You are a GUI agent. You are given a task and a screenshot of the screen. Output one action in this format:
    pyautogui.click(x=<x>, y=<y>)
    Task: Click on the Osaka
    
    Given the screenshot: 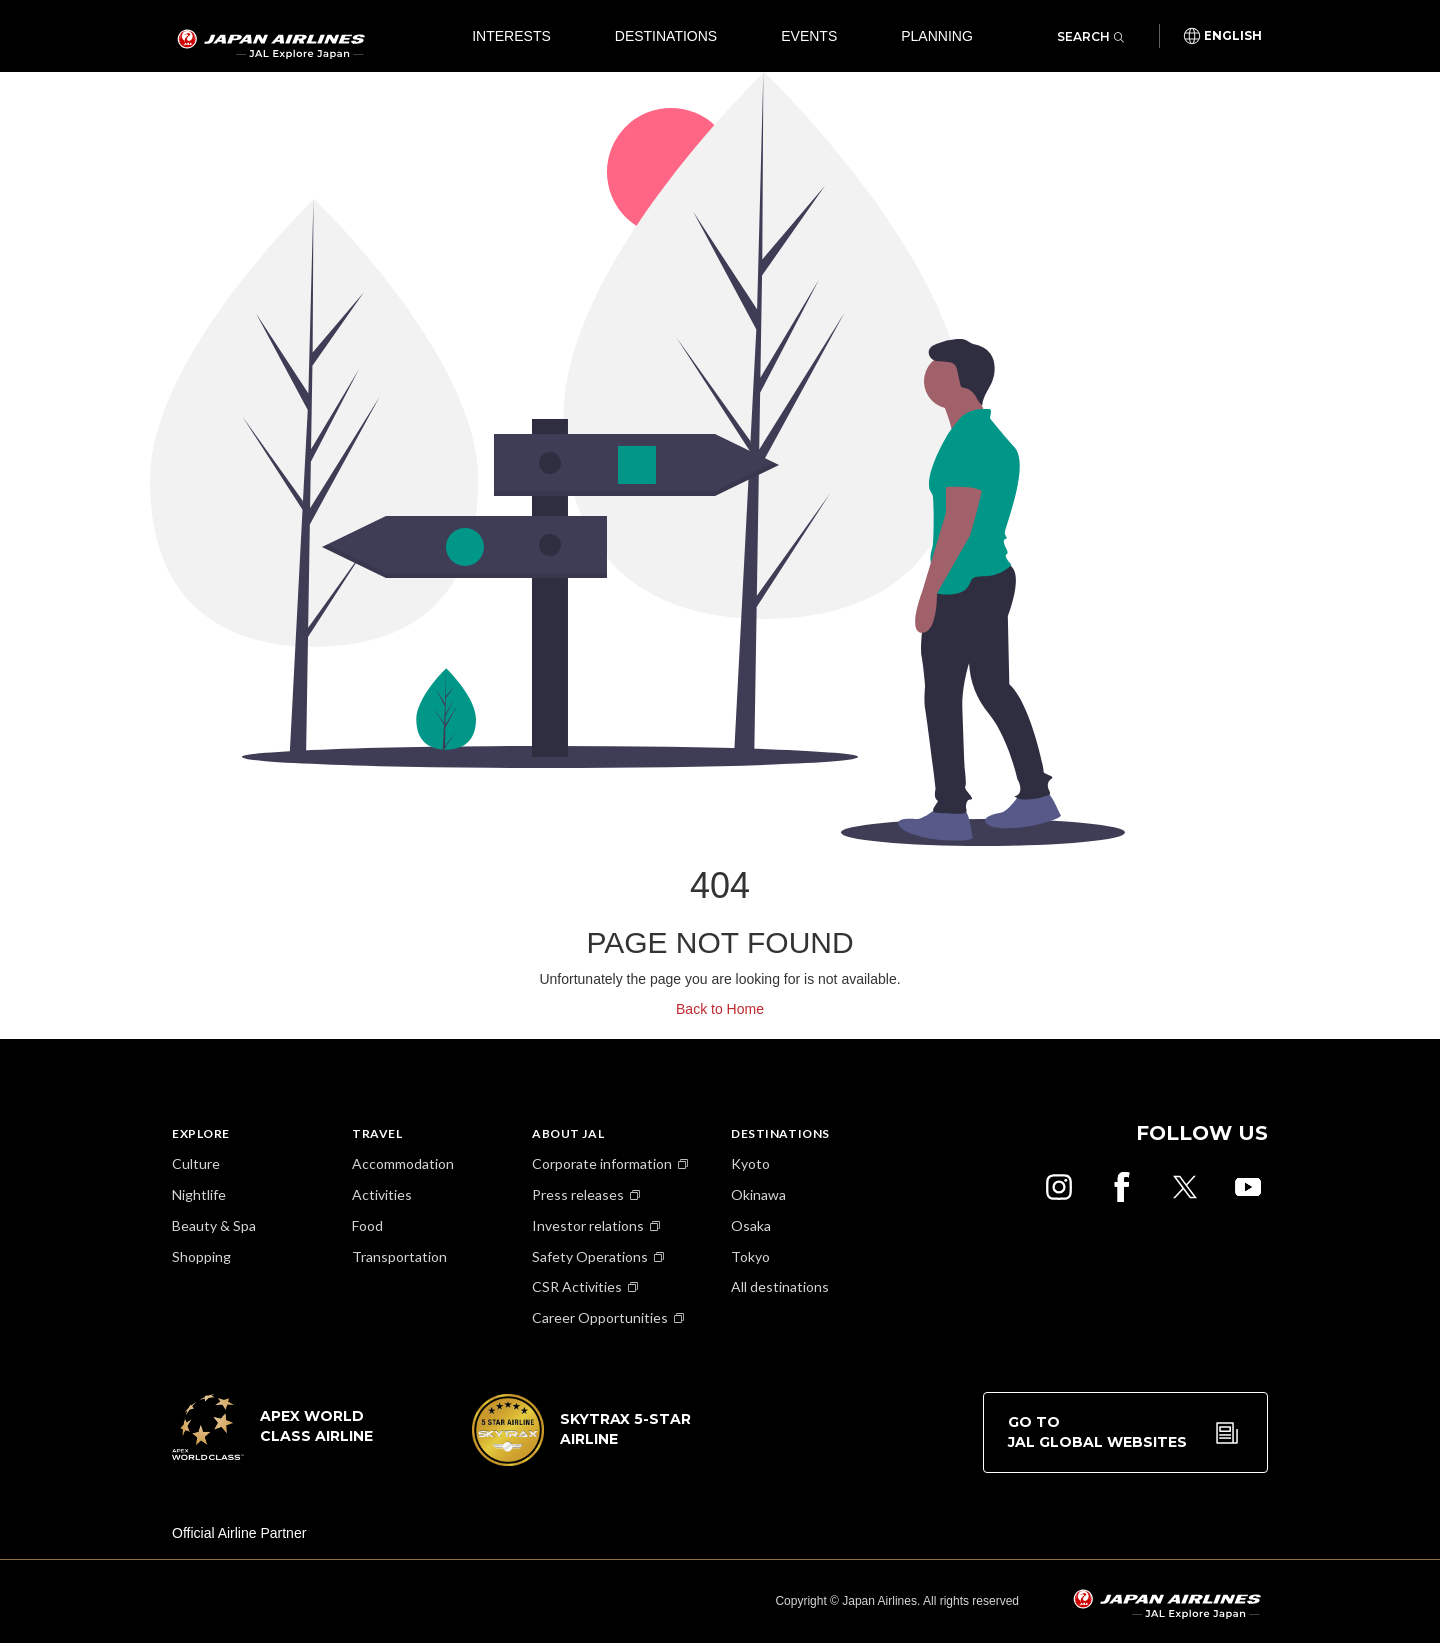 What is the action you would take?
    pyautogui.click(x=751, y=1225)
    